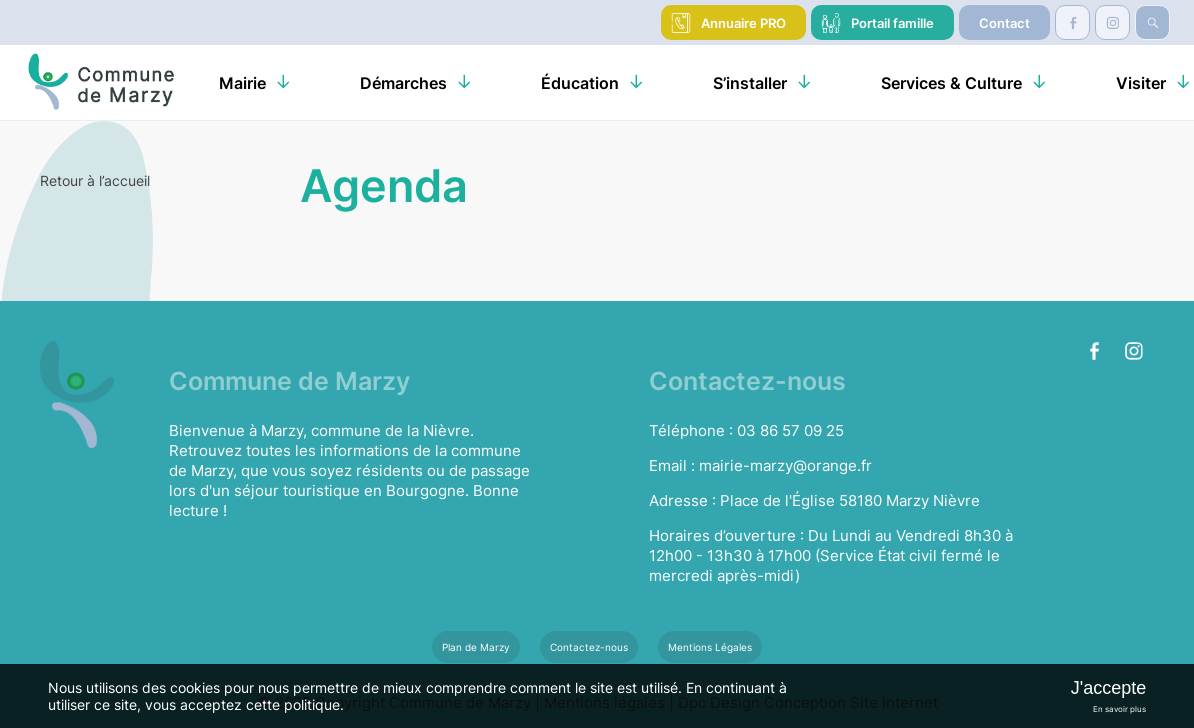  What do you see at coordinates (1108, 688) in the screenshot?
I see `J'accepte` at bounding box center [1108, 688].